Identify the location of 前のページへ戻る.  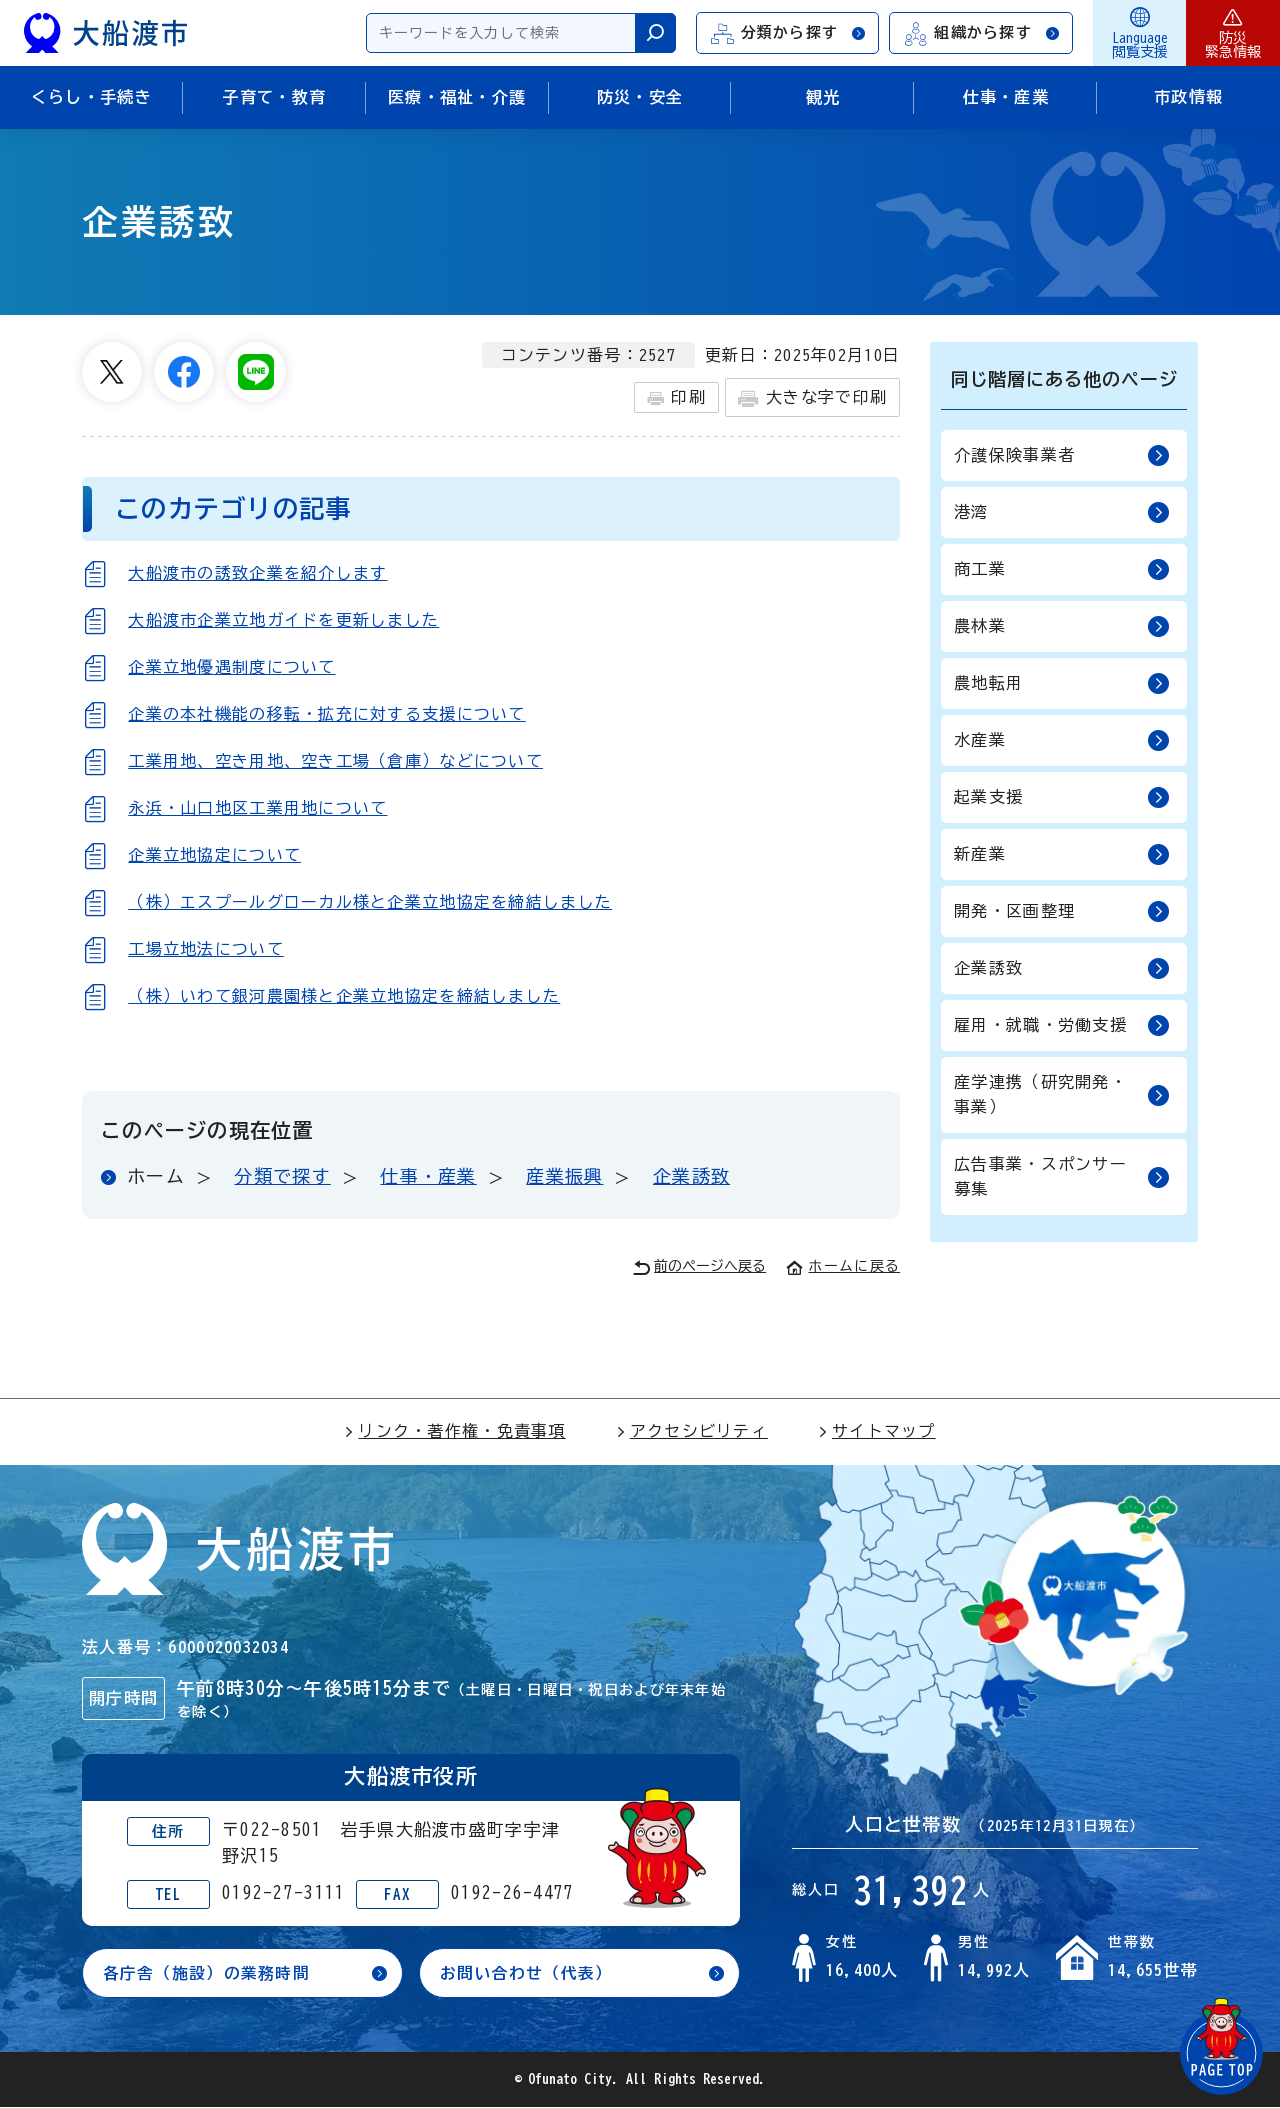
(699, 1267).